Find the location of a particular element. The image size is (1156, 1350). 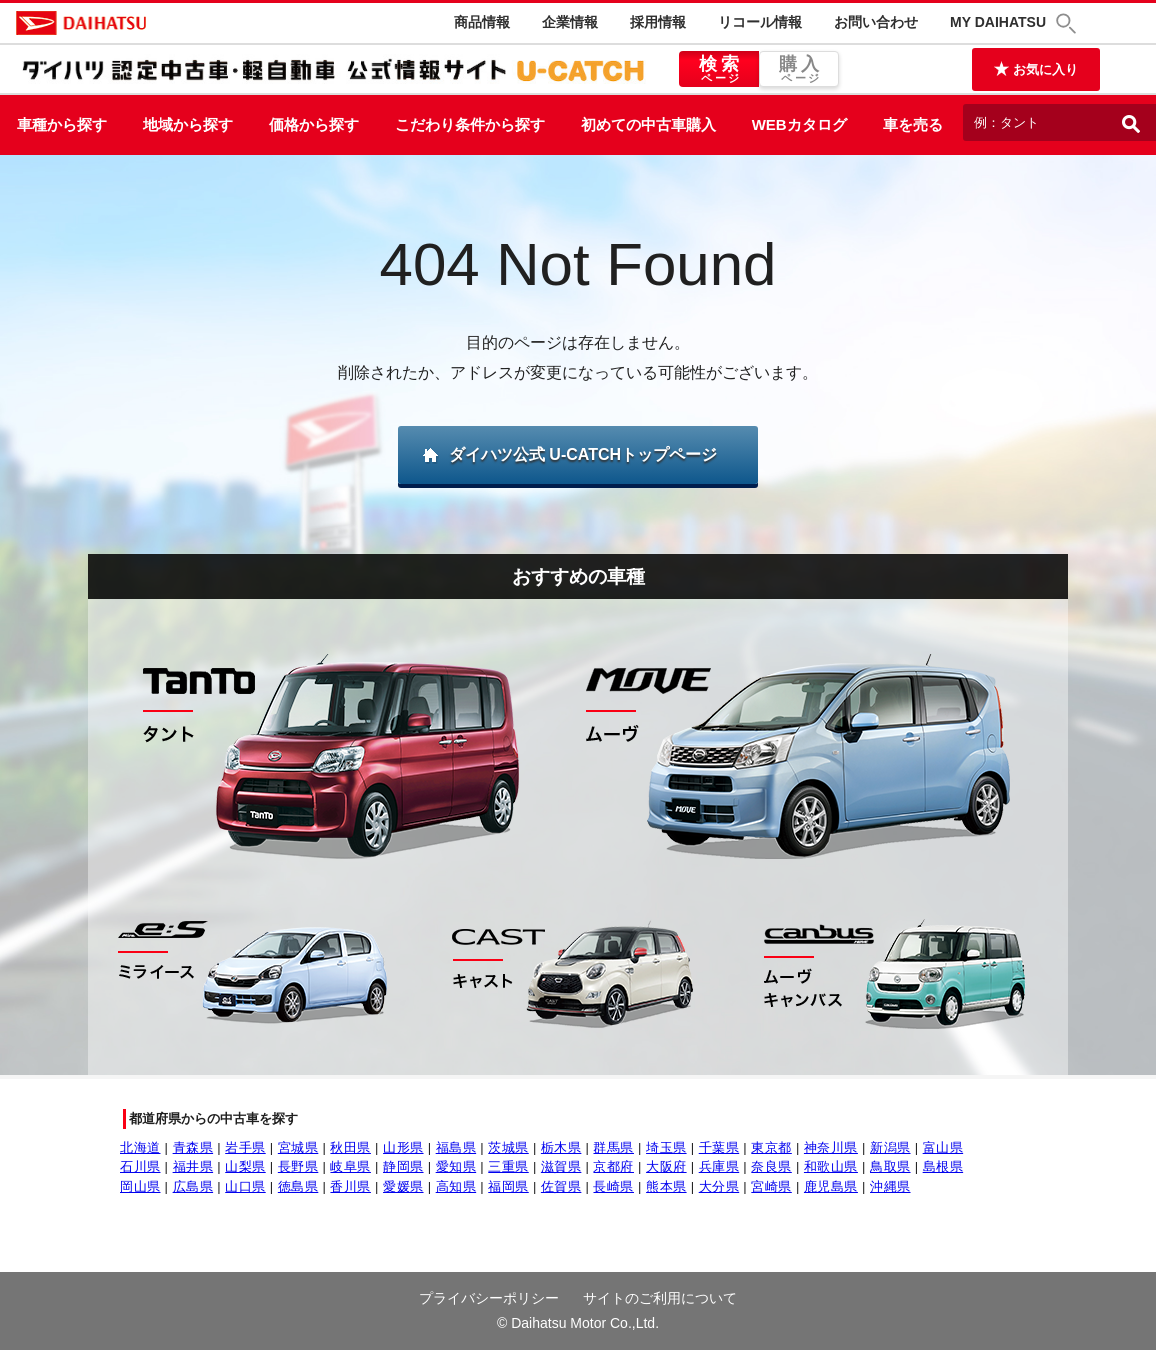

奈良県 is located at coordinates (771, 1166).